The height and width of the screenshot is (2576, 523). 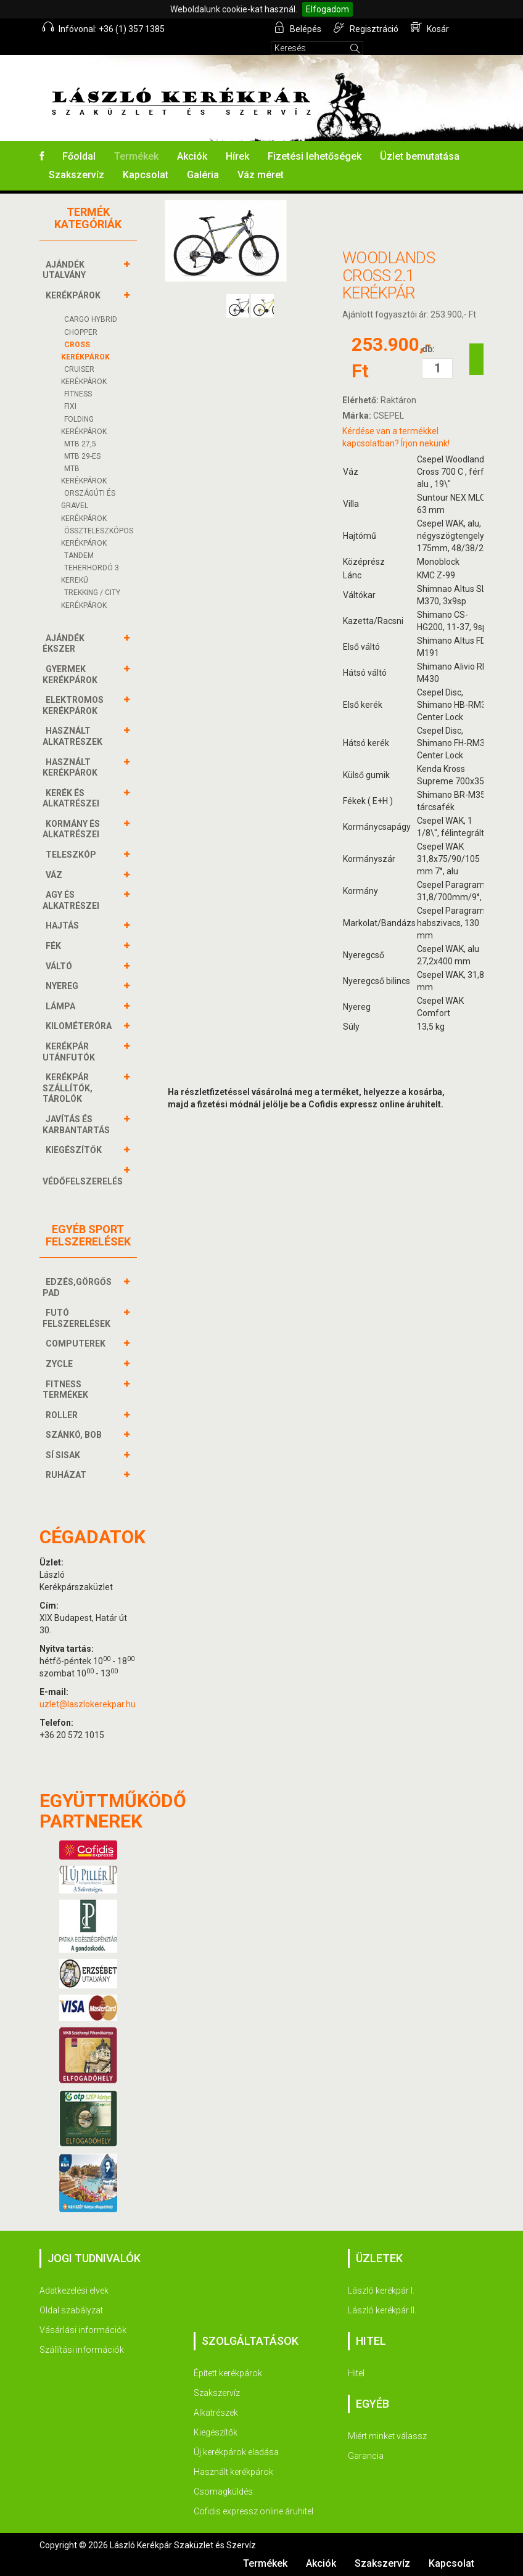 I want to click on KIEGÉSZÍTŐK, so click(x=75, y=1149).